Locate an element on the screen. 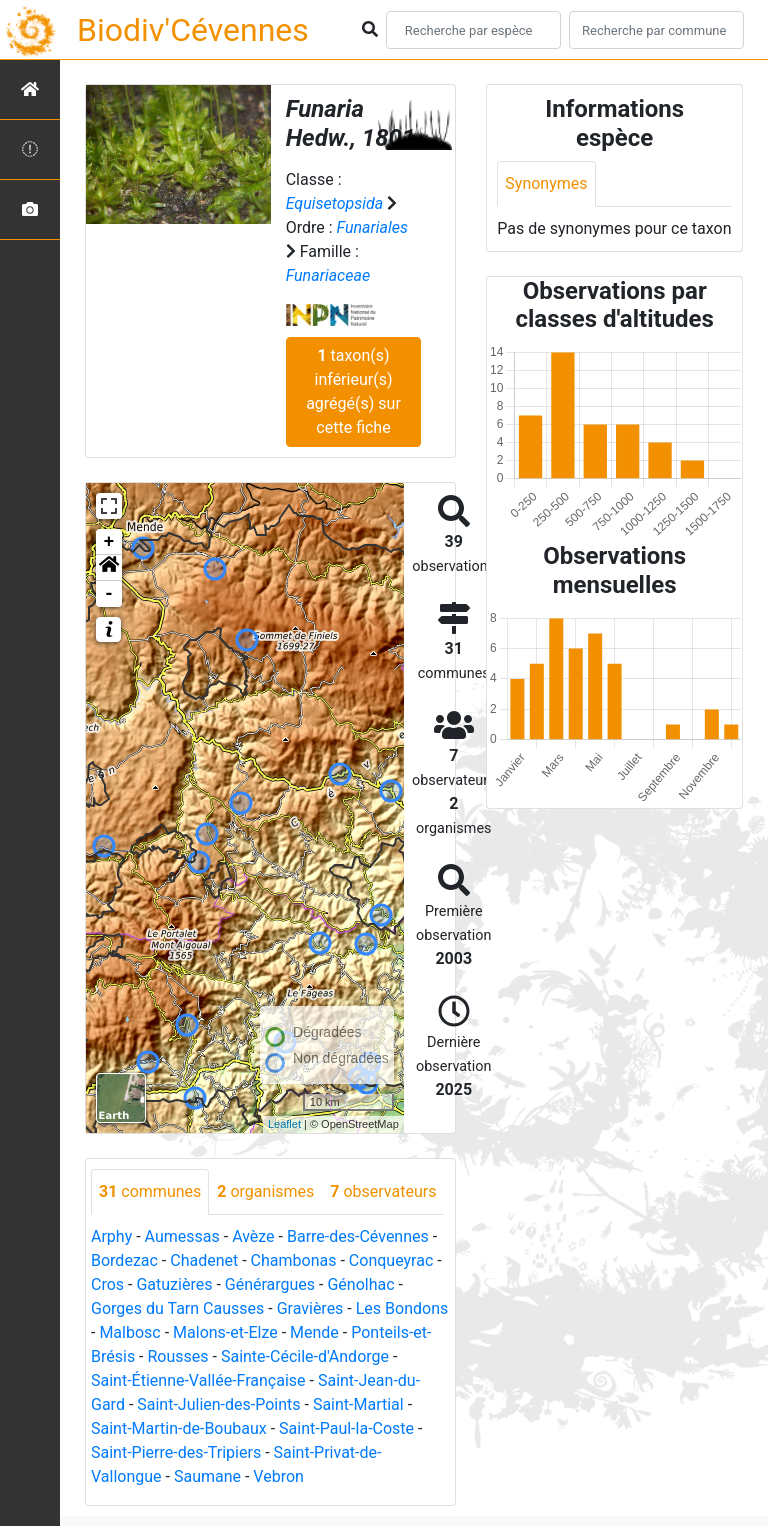 Image resolution: width=768 pixels, height=1526 pixels. Sainte-Cécile-d'Andorge is located at coordinates (305, 1356).